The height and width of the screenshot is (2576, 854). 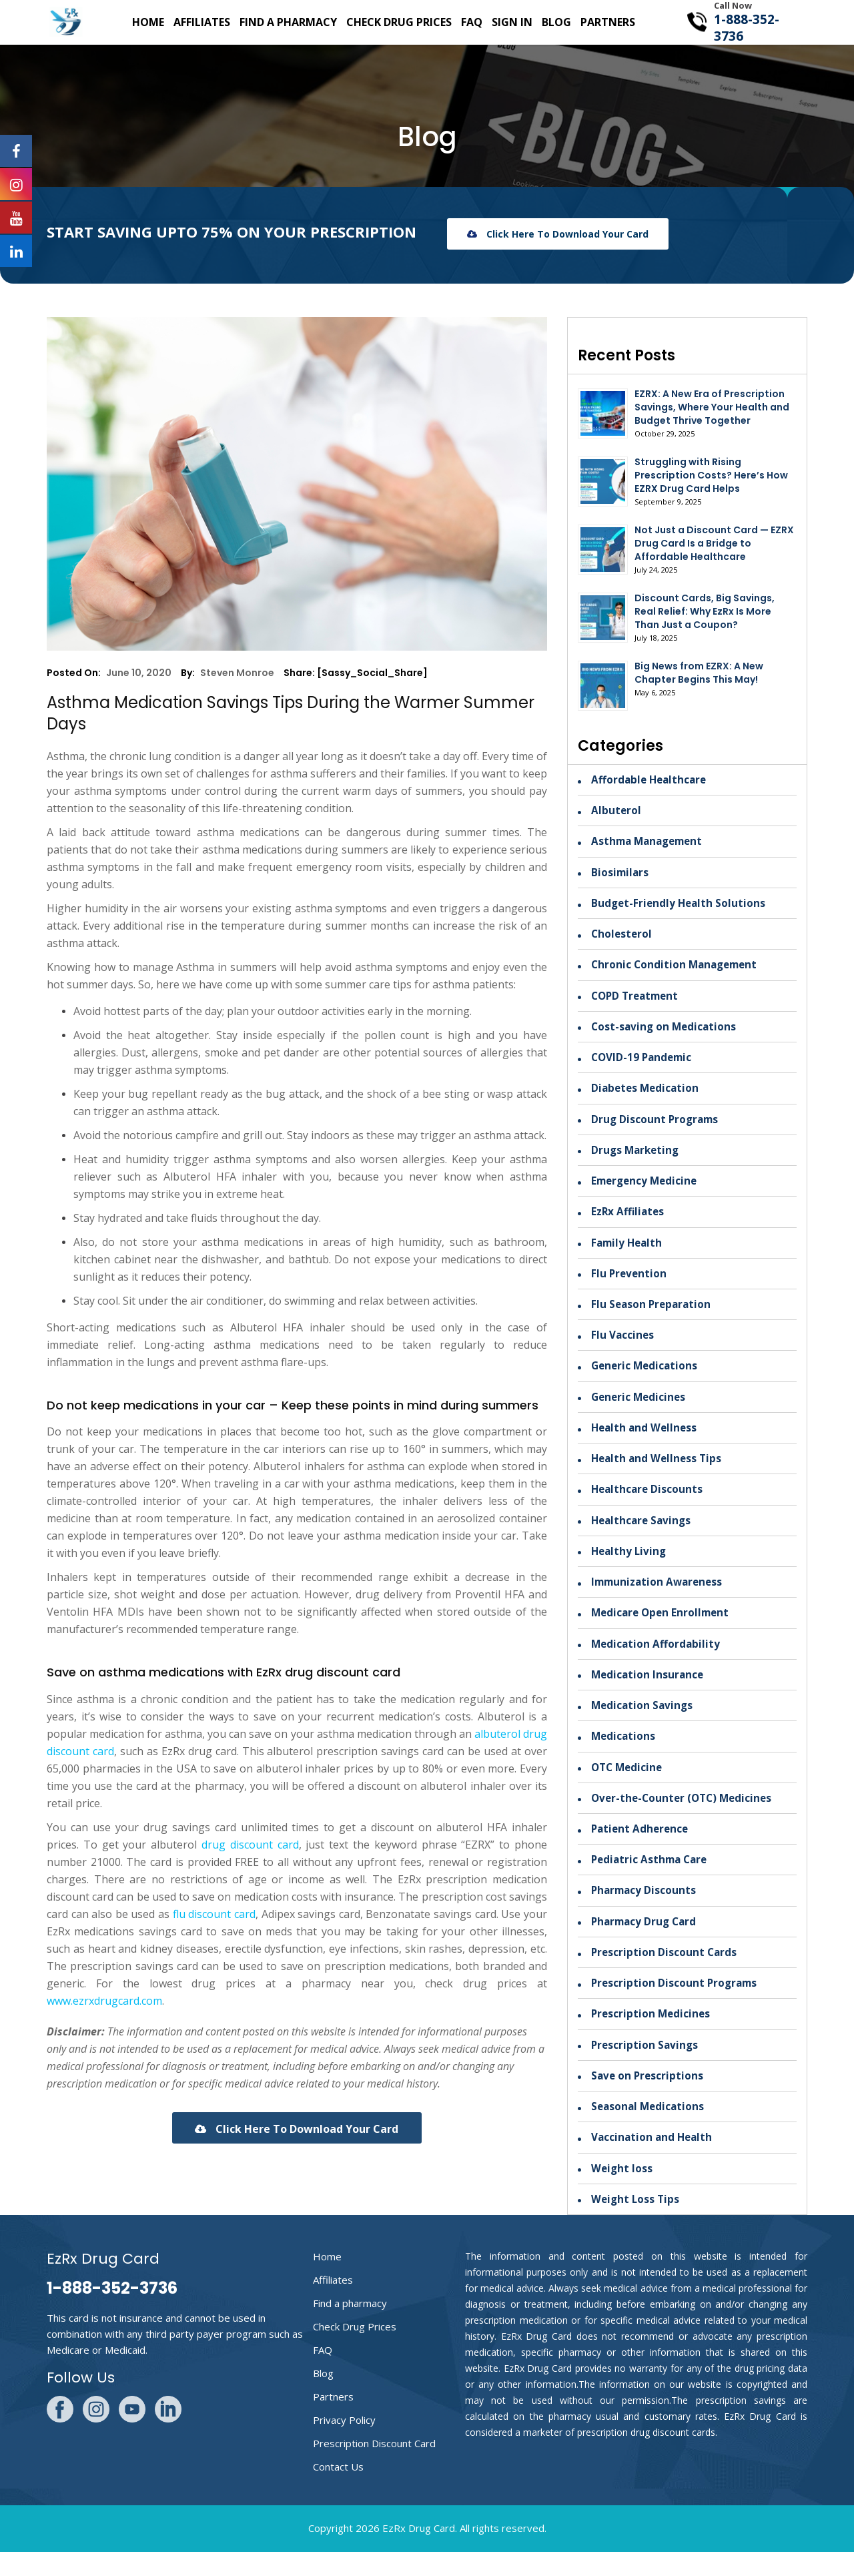 I want to click on Big News from EZRX: A New Chapter Begins This May!, so click(x=698, y=672).